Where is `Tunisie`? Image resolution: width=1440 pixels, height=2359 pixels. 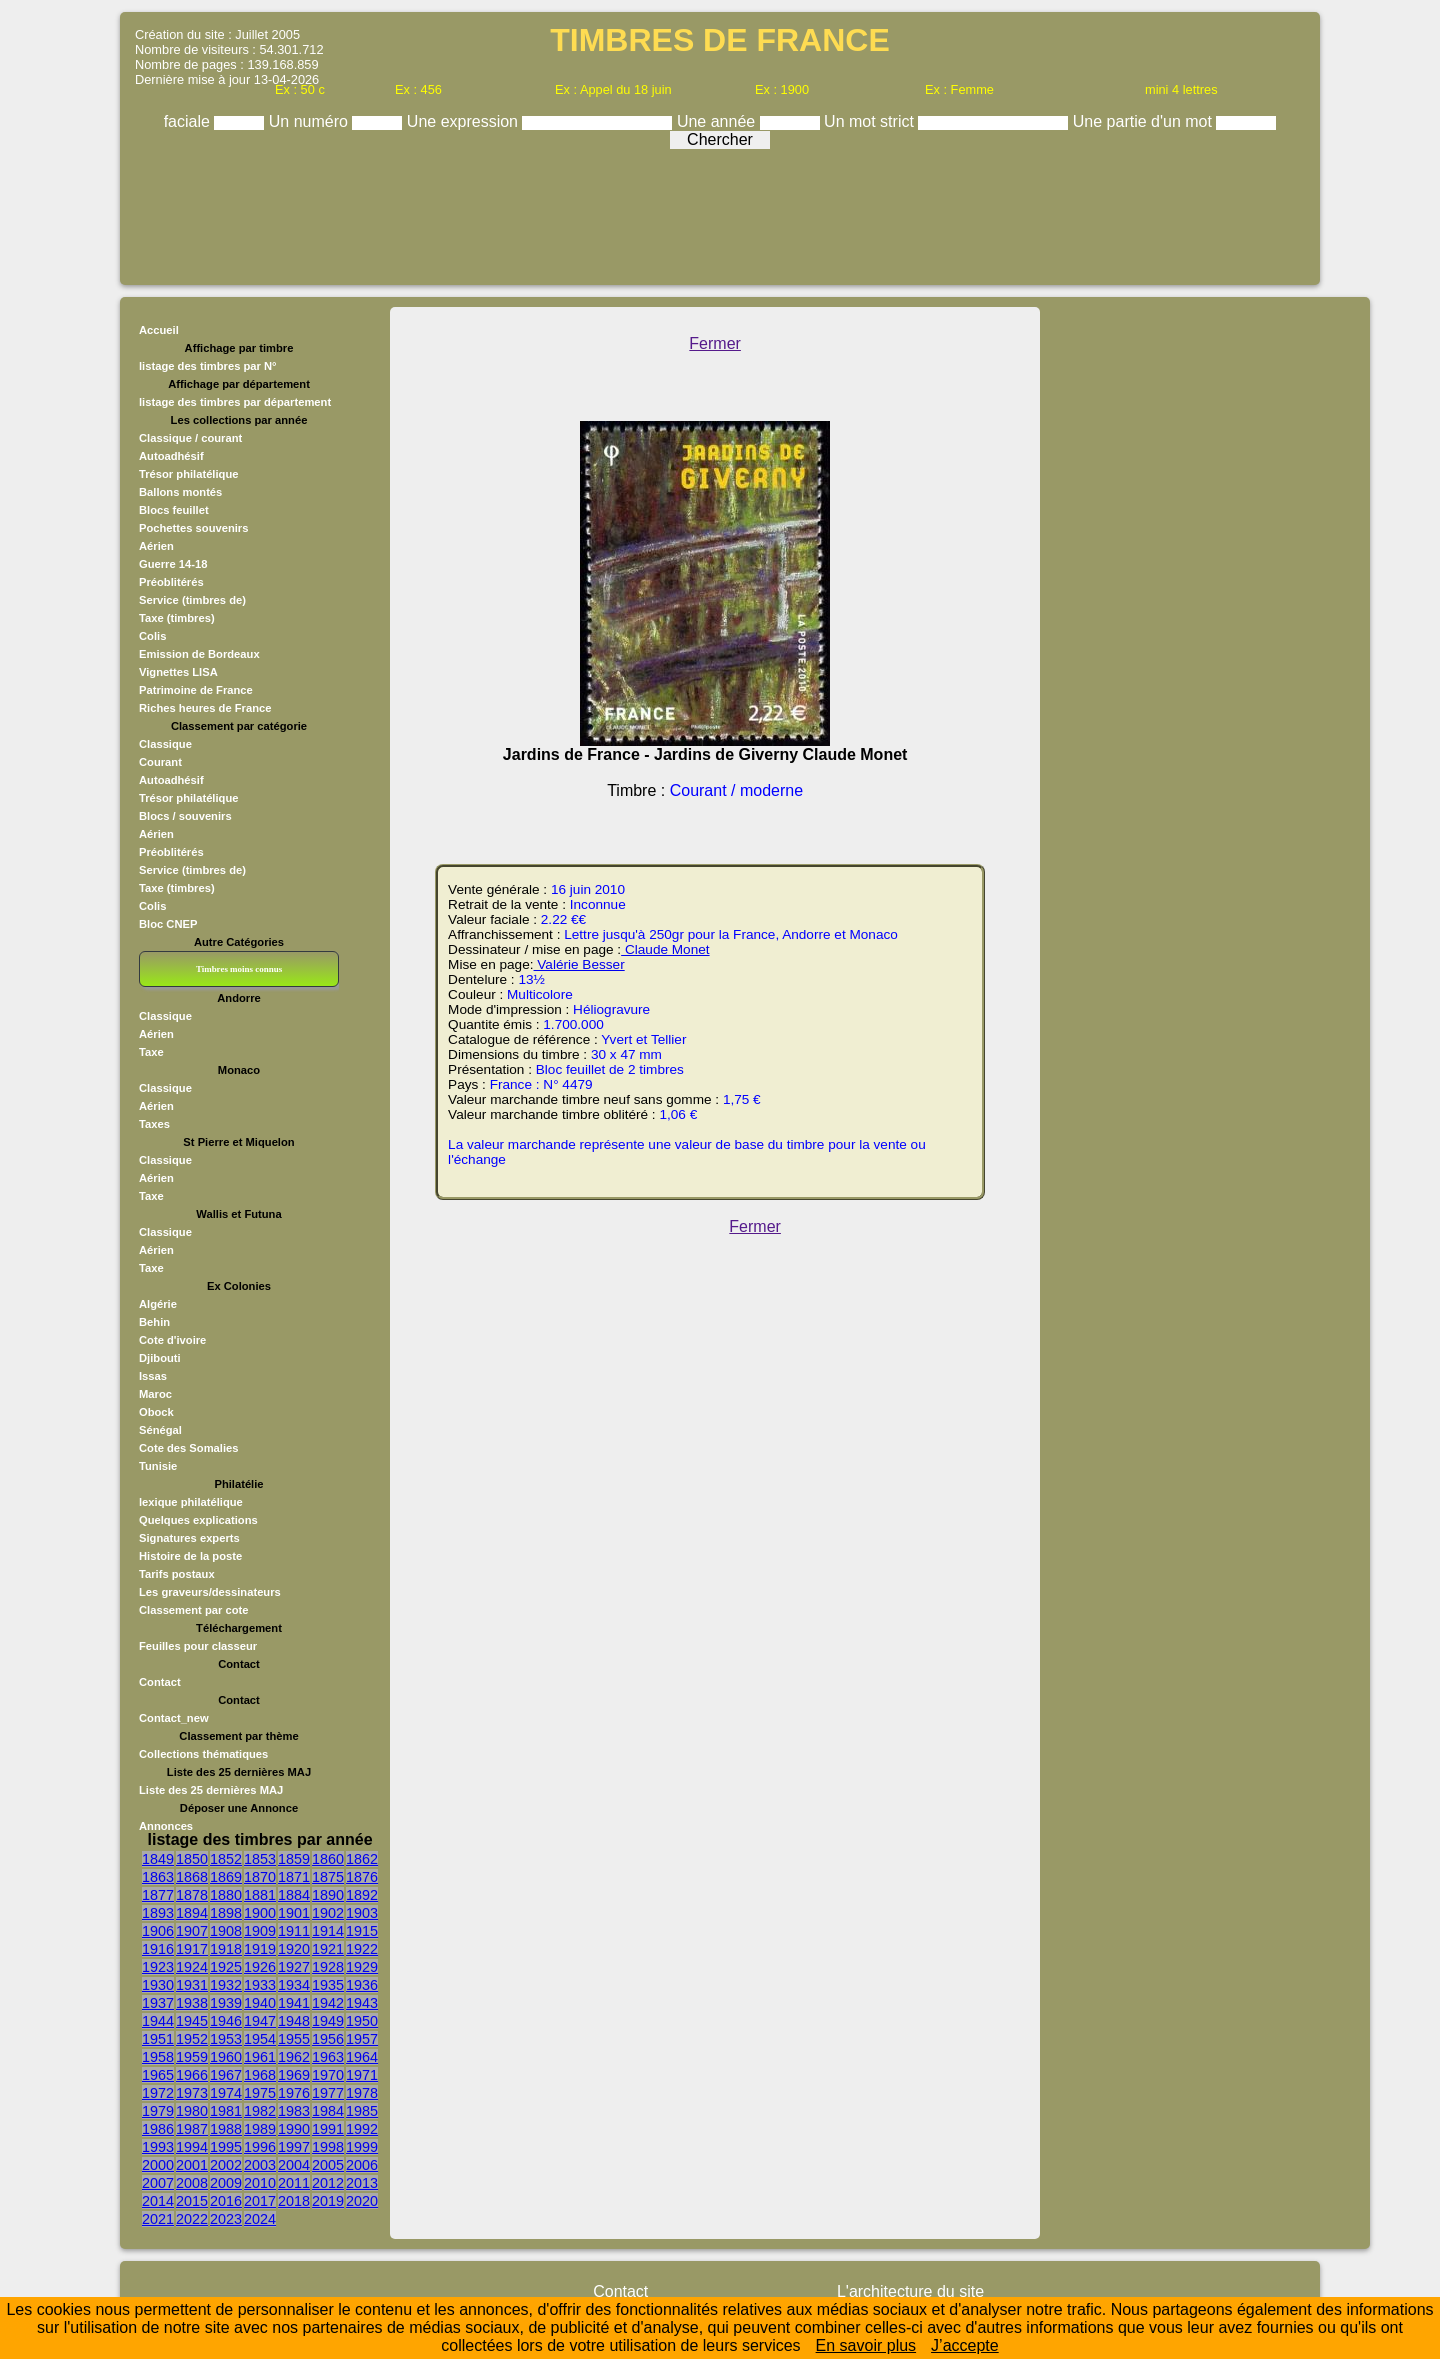
Tunisie is located at coordinates (158, 1466).